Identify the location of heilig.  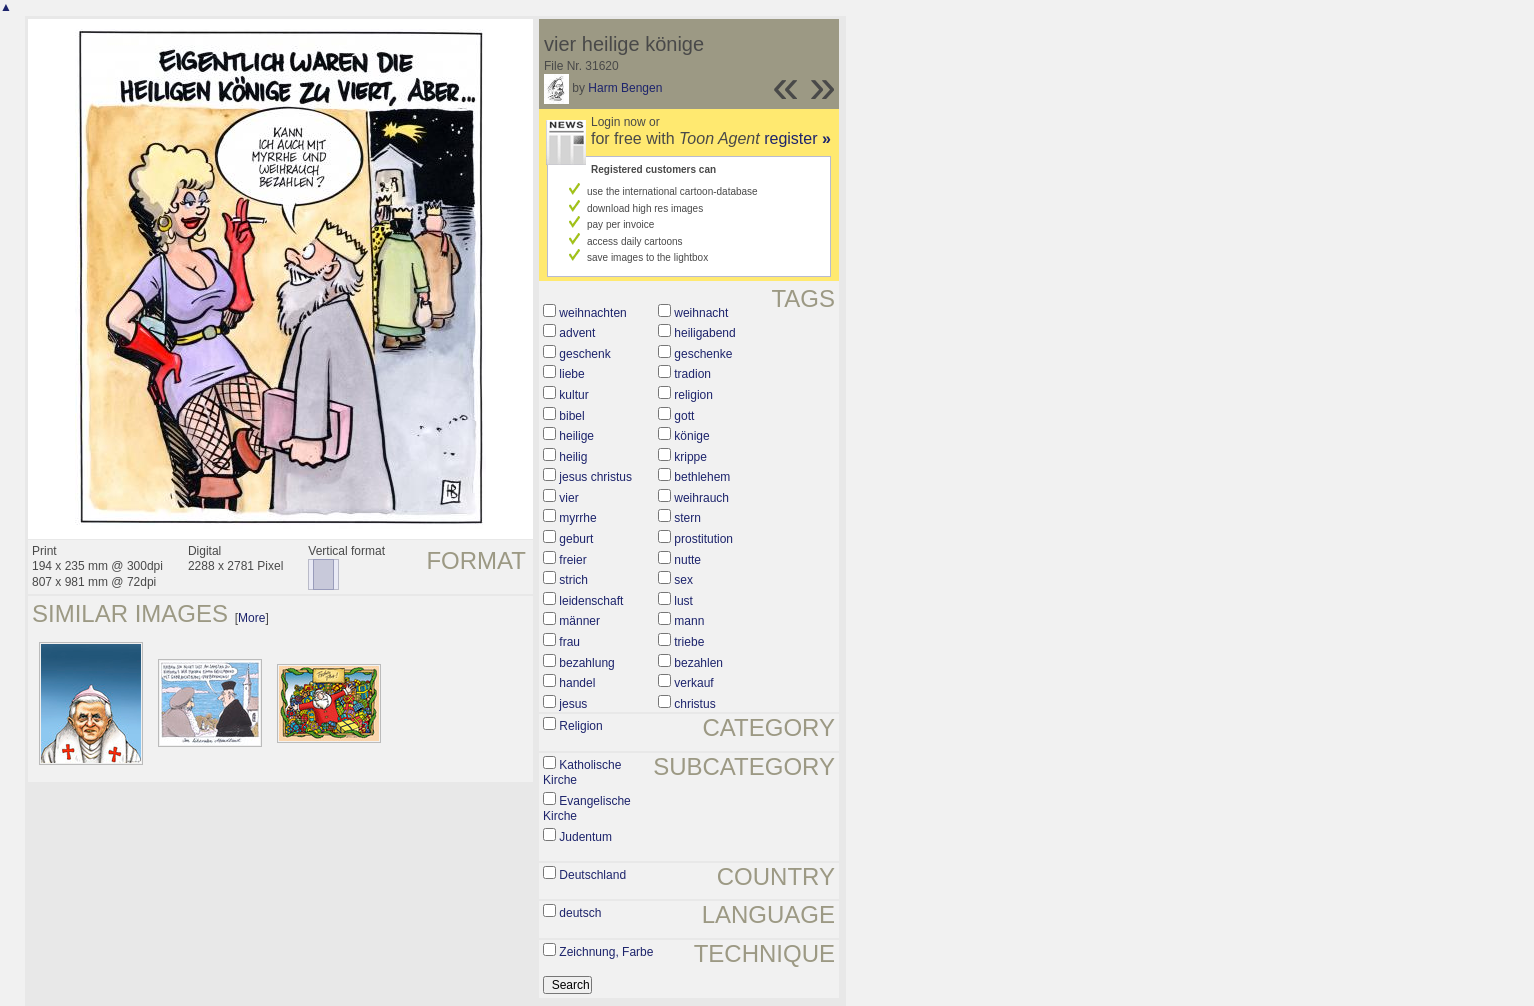
(573, 457).